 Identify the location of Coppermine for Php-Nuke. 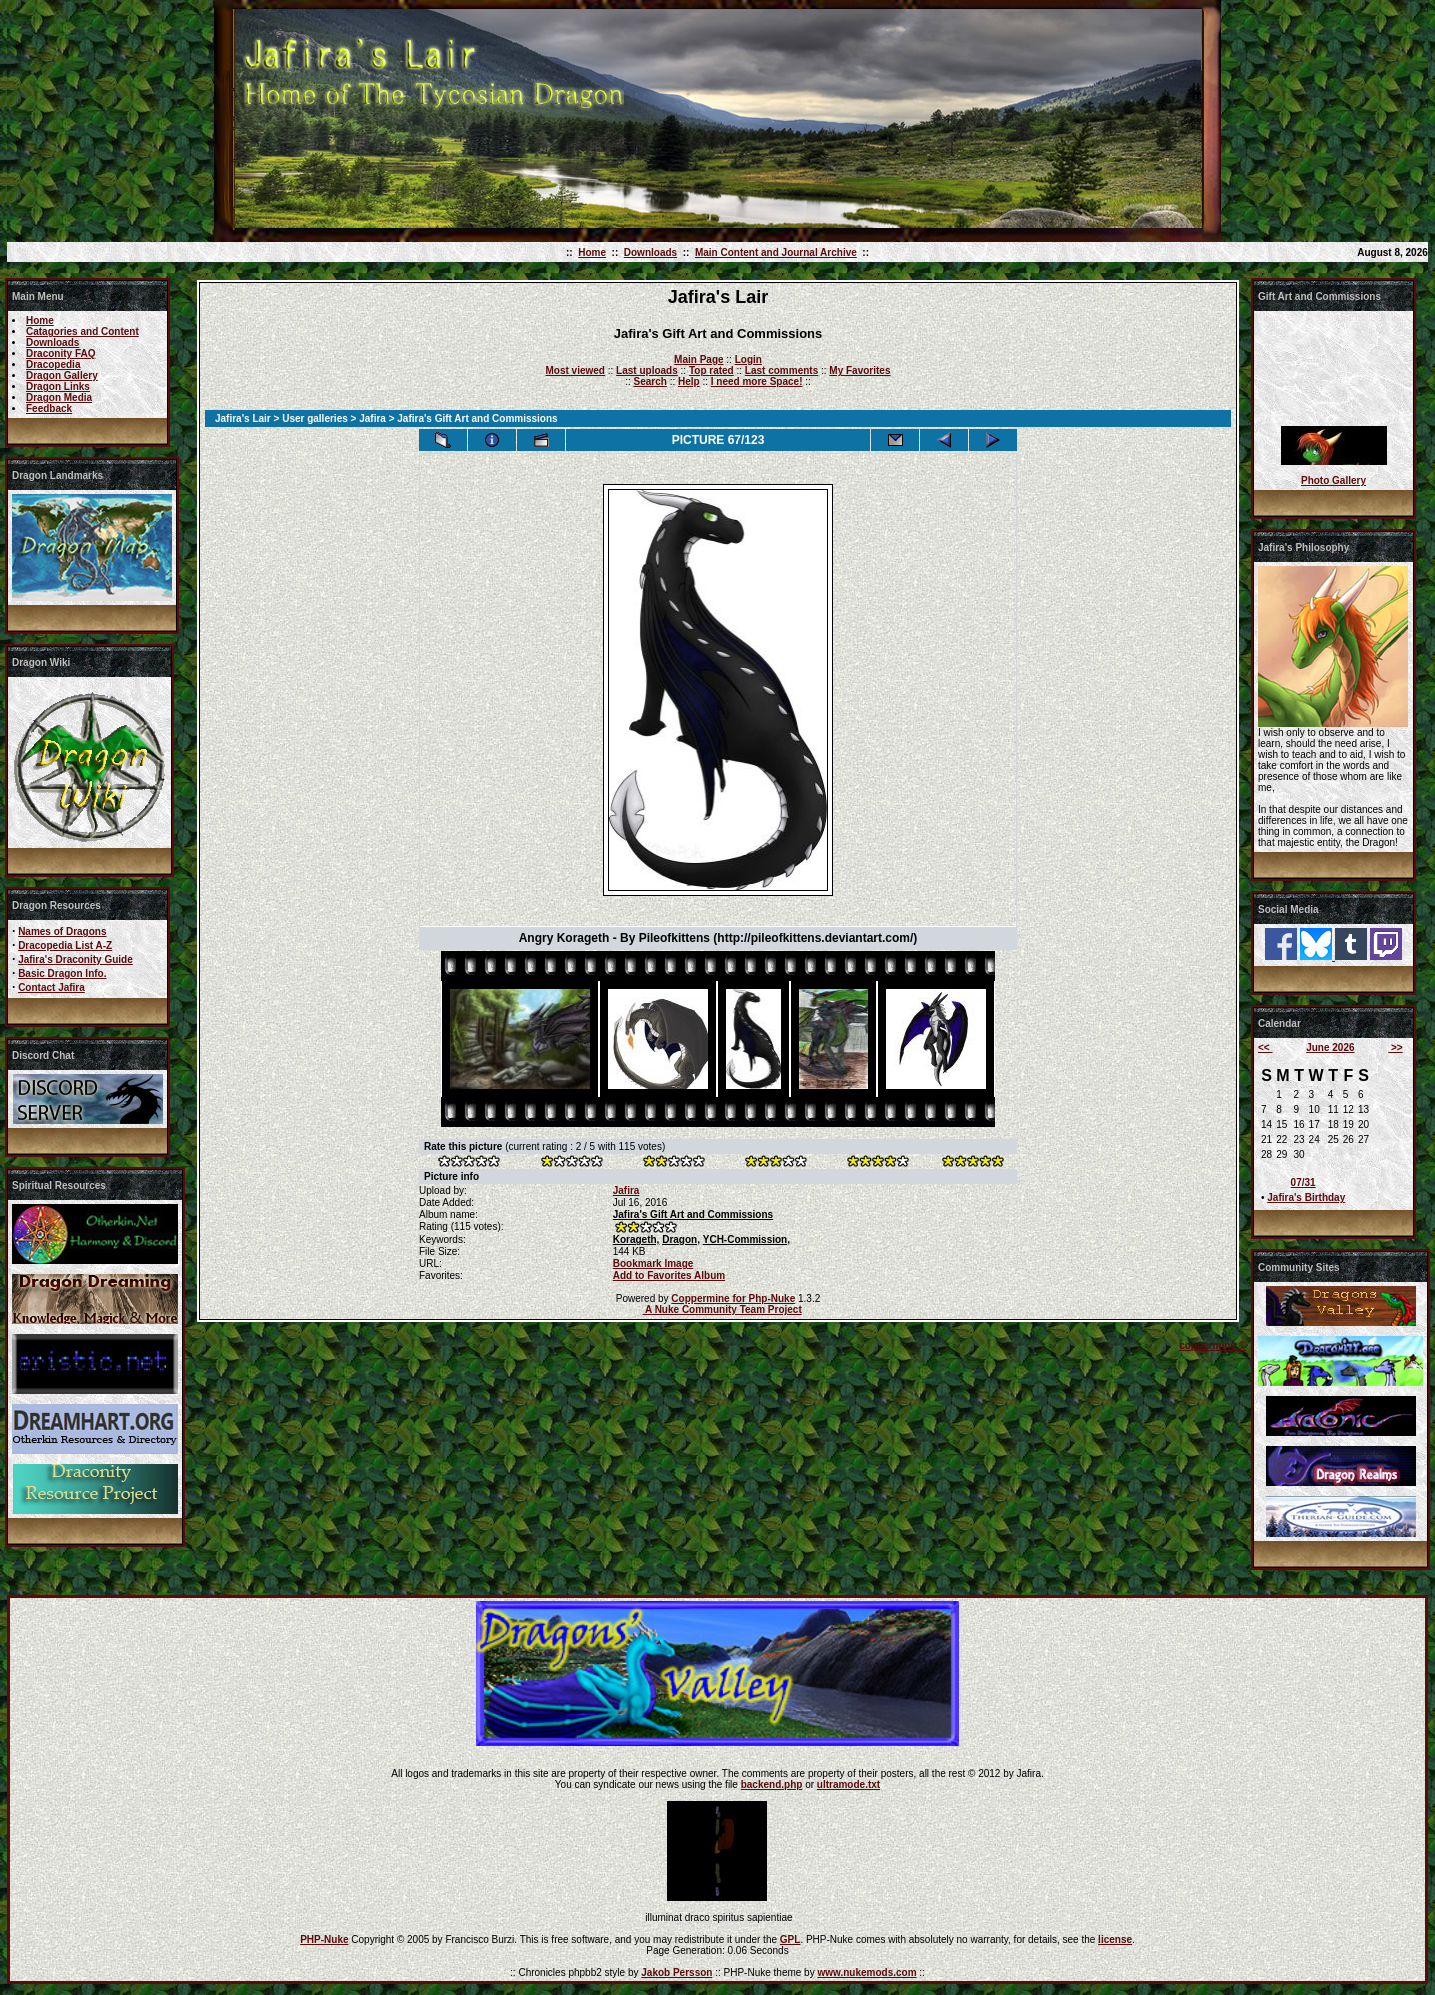
(733, 1298).